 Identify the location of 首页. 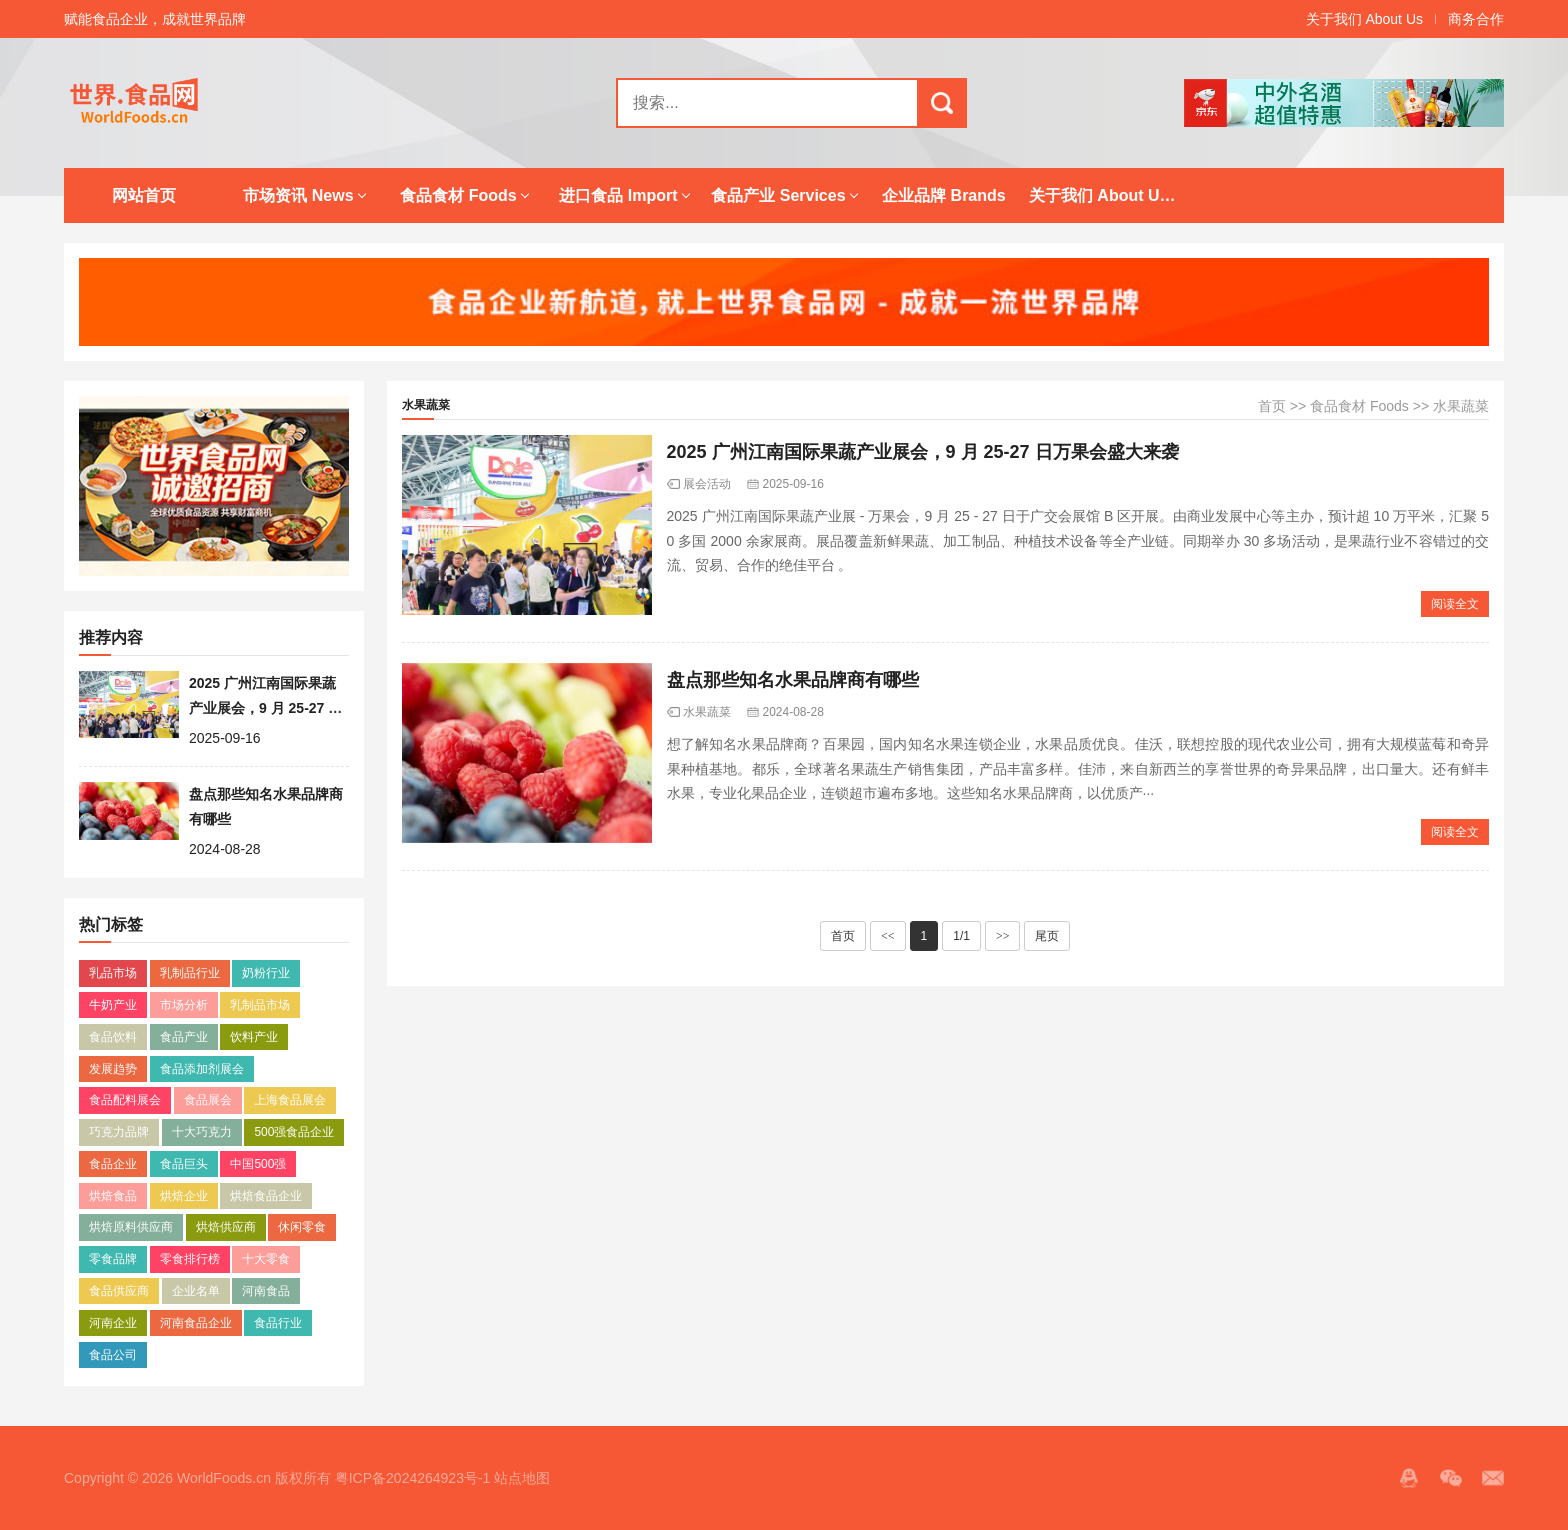
(1272, 406).